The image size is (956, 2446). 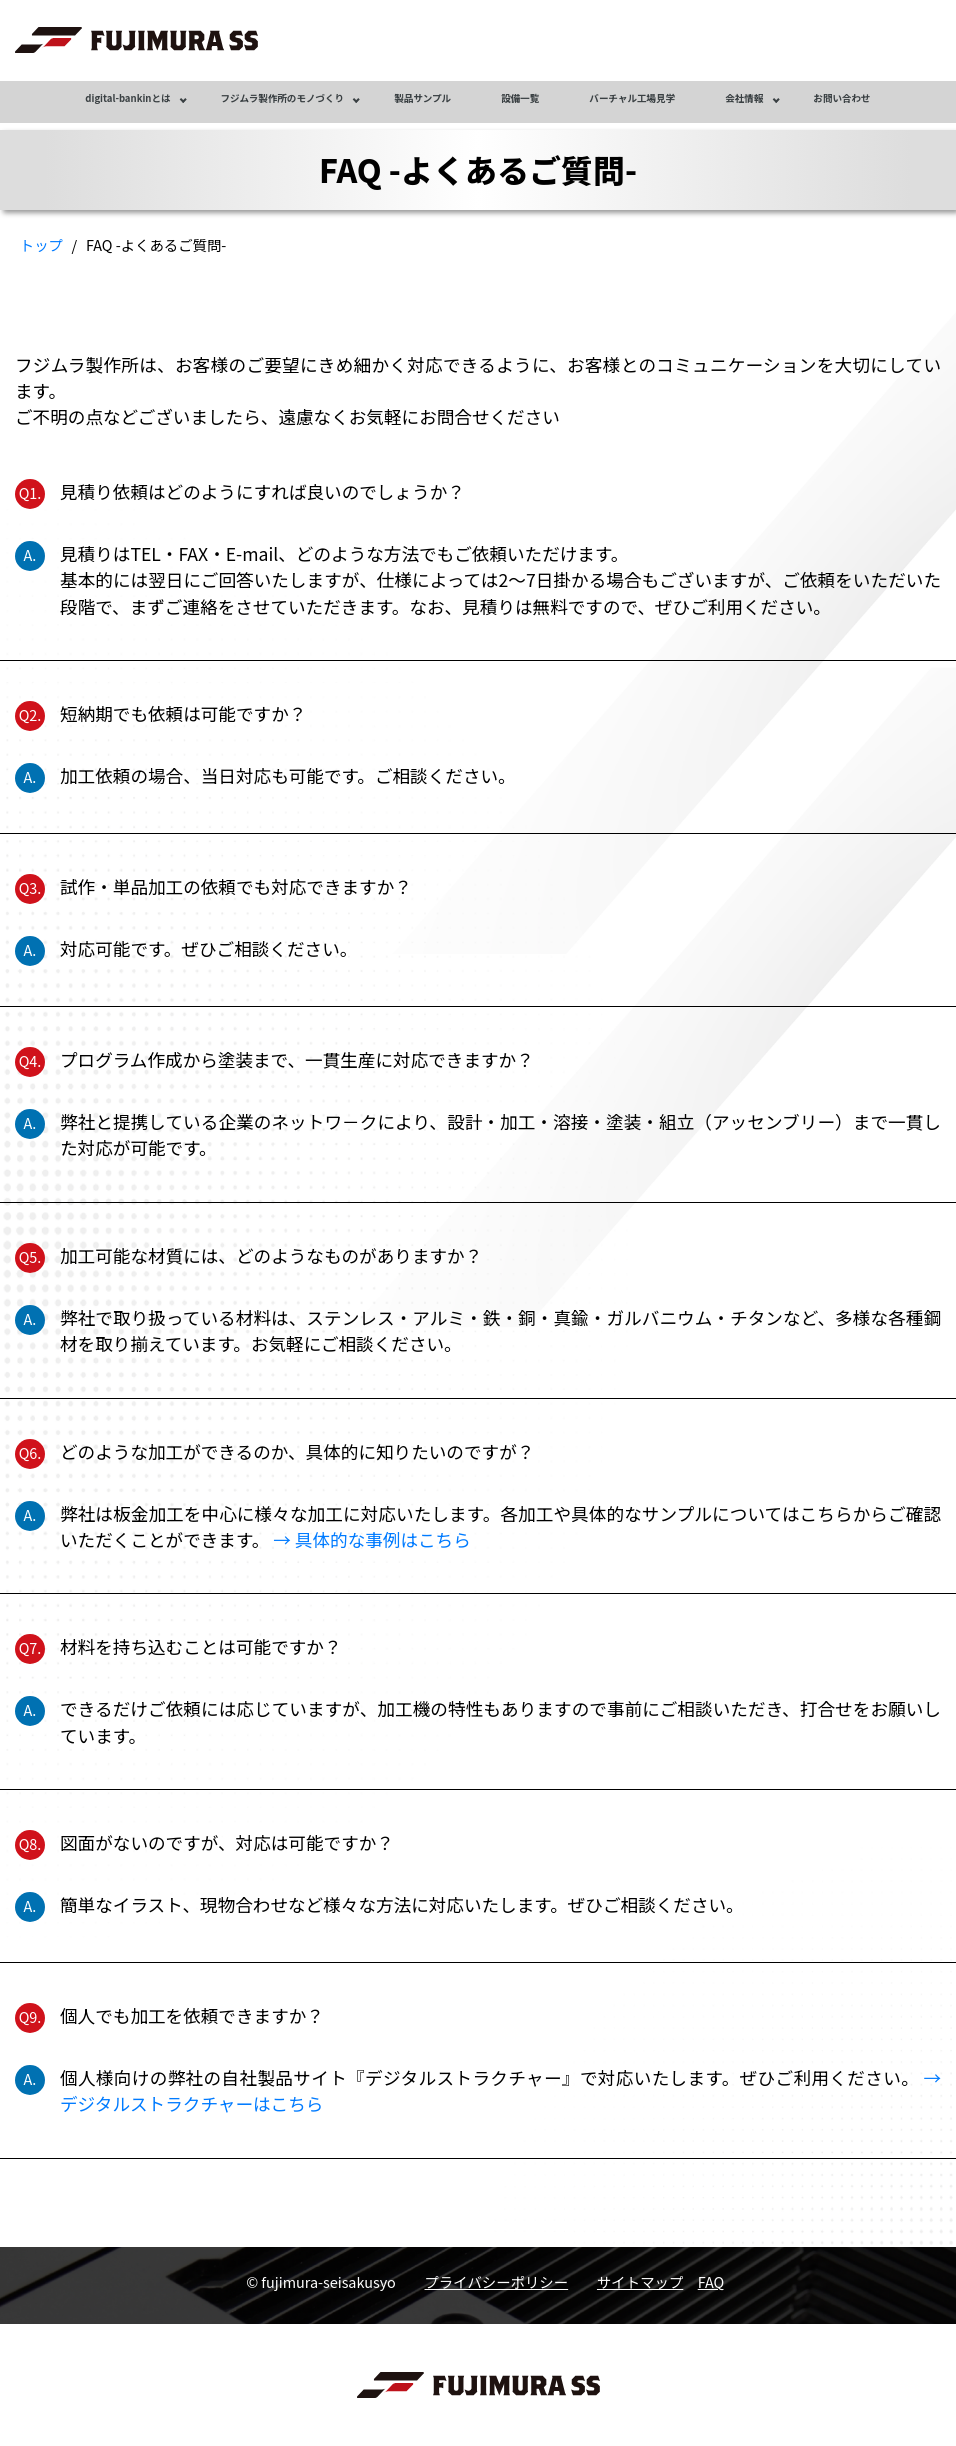 I want to click on 設備一覧, so click(x=520, y=98).